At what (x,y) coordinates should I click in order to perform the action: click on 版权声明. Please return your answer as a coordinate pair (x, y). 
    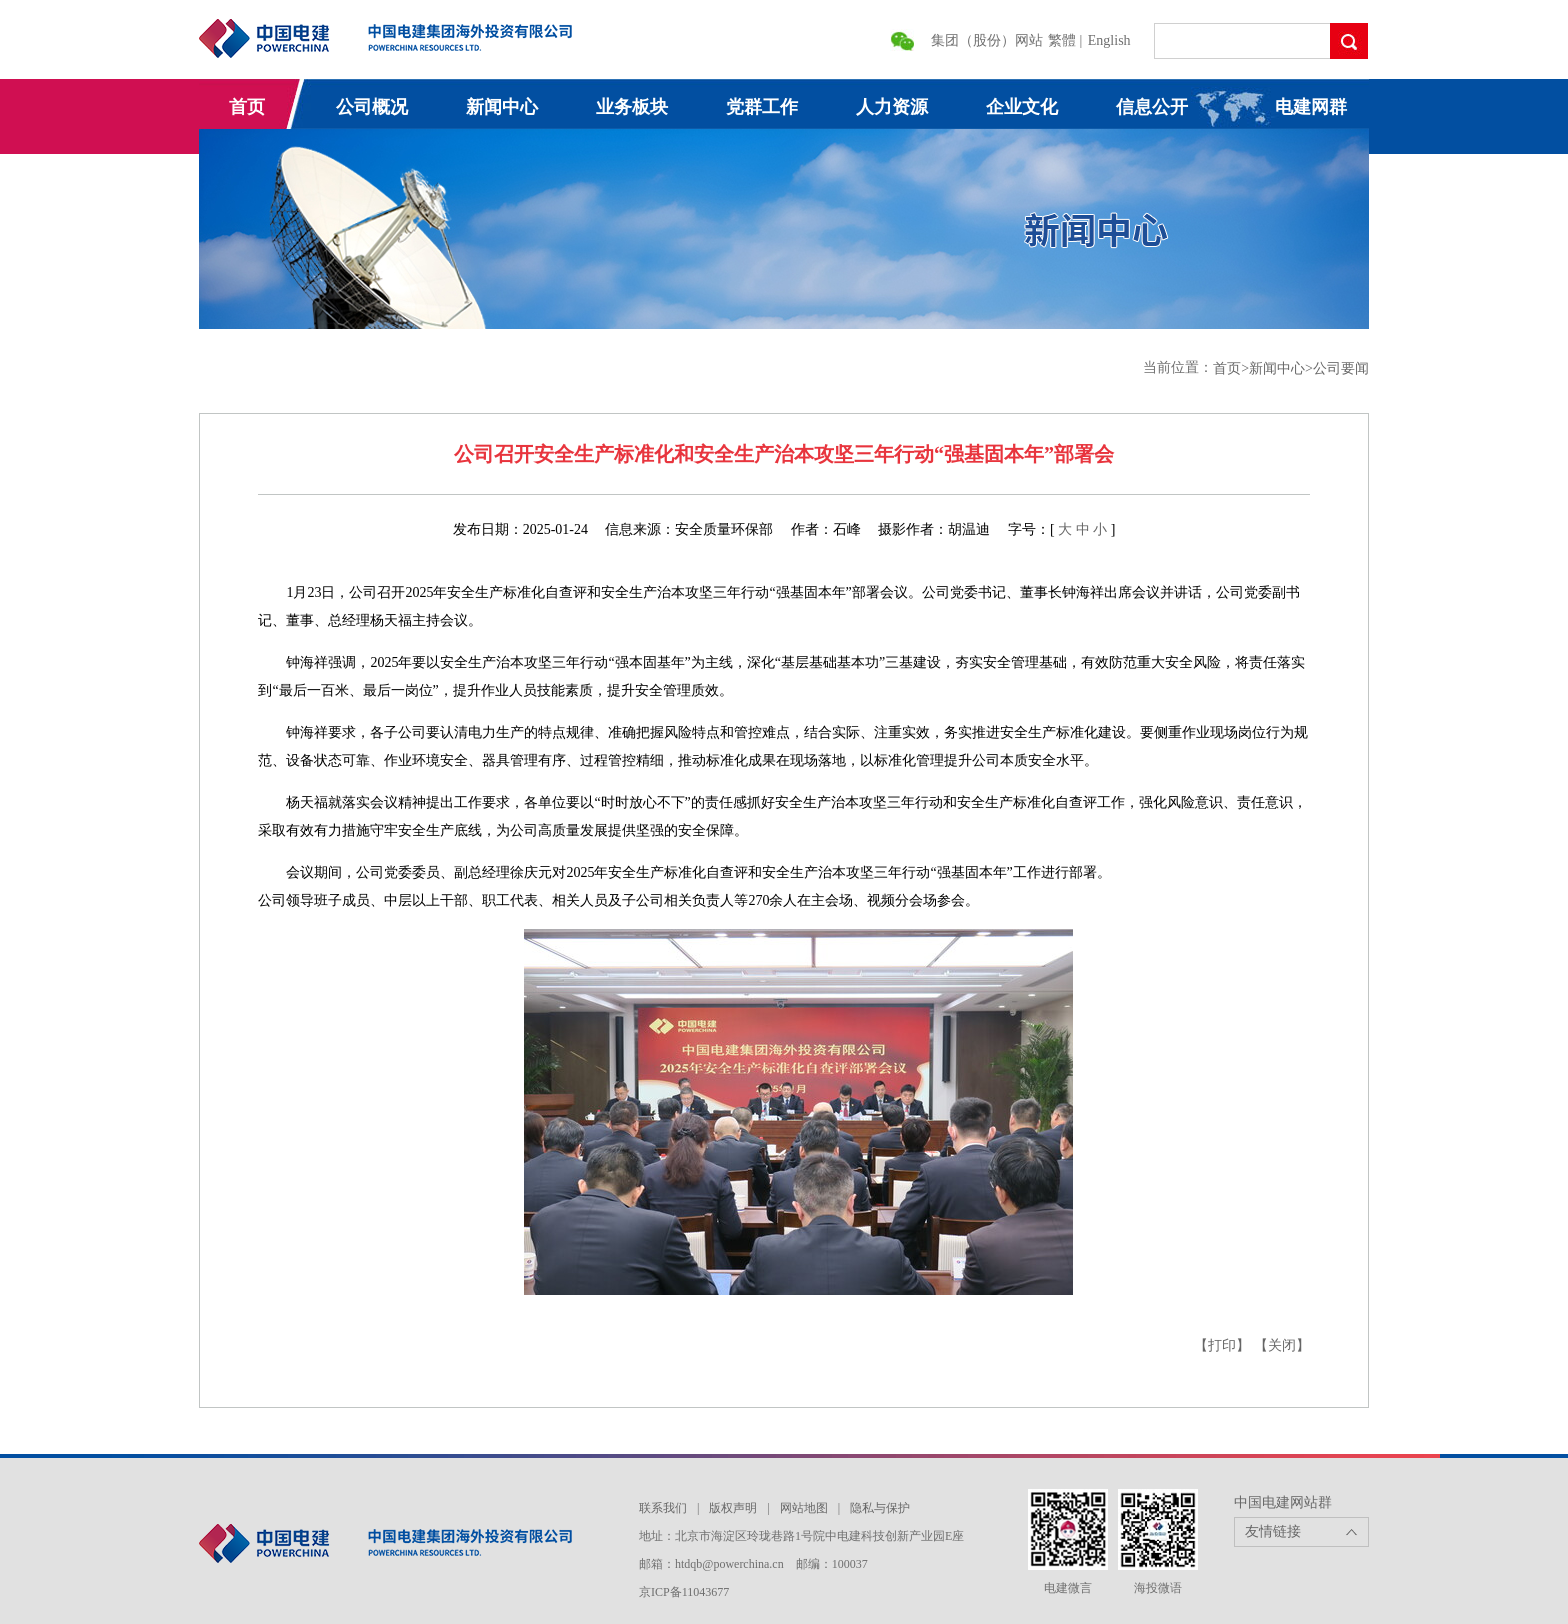
    Looking at the image, I should click on (733, 1508).